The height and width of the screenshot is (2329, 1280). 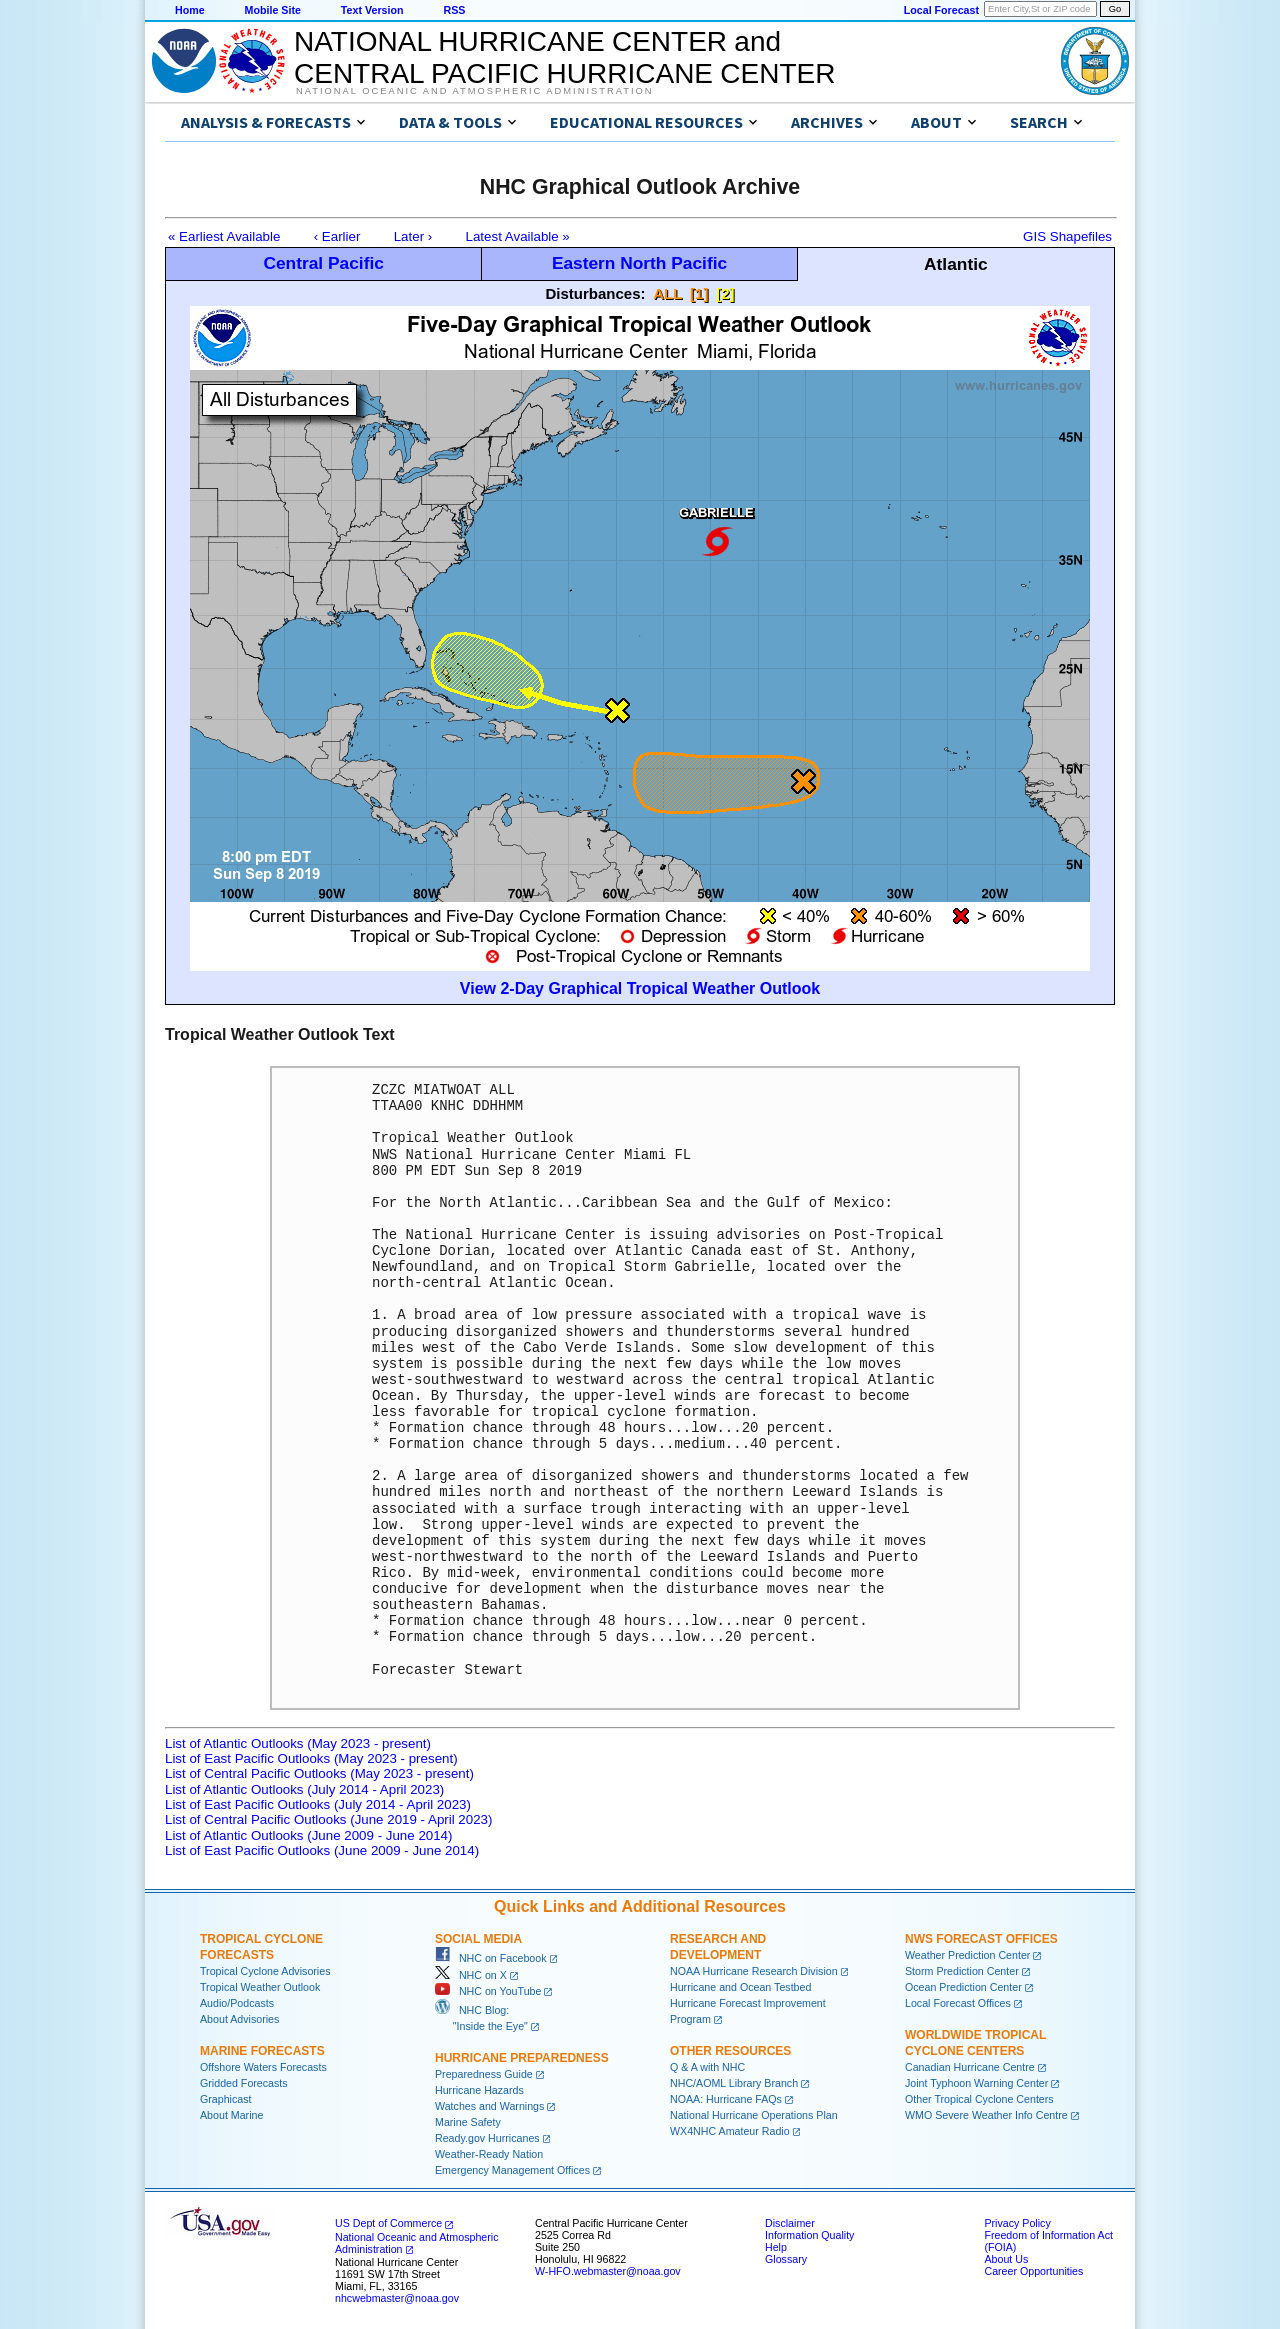 What do you see at coordinates (484, 2074) in the screenshot?
I see `Preparedness Guide` at bounding box center [484, 2074].